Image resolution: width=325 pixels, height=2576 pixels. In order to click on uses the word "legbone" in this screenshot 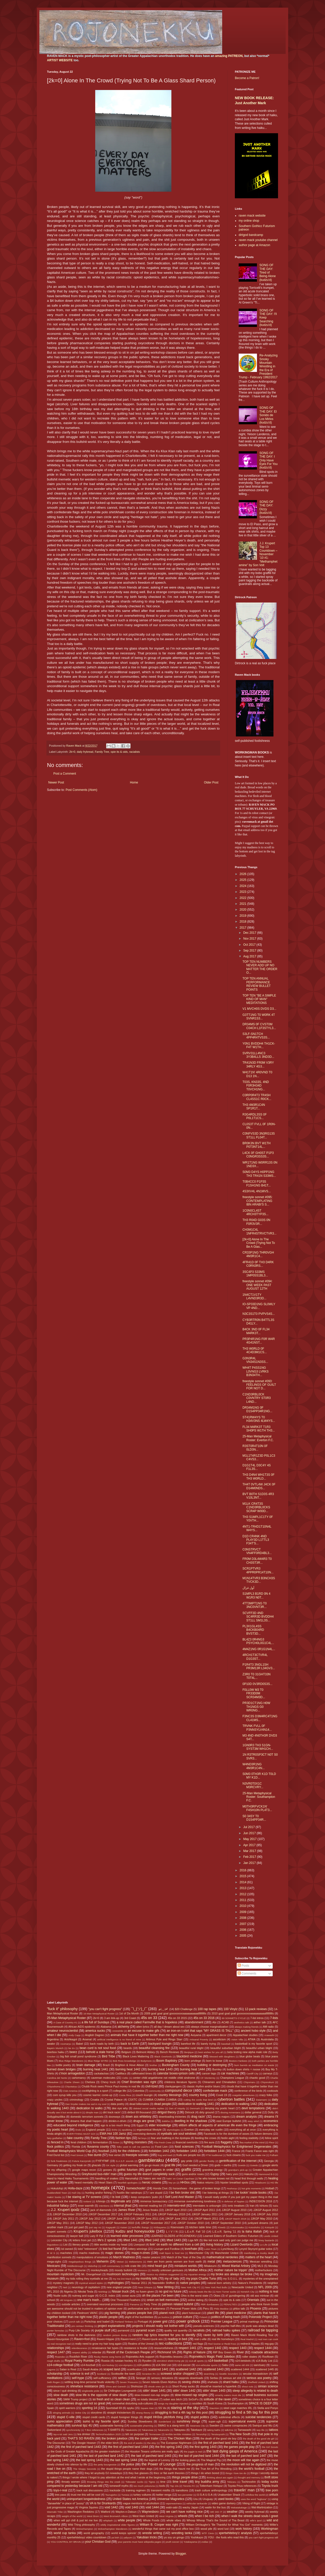, I will do `click(254, 2499)`.